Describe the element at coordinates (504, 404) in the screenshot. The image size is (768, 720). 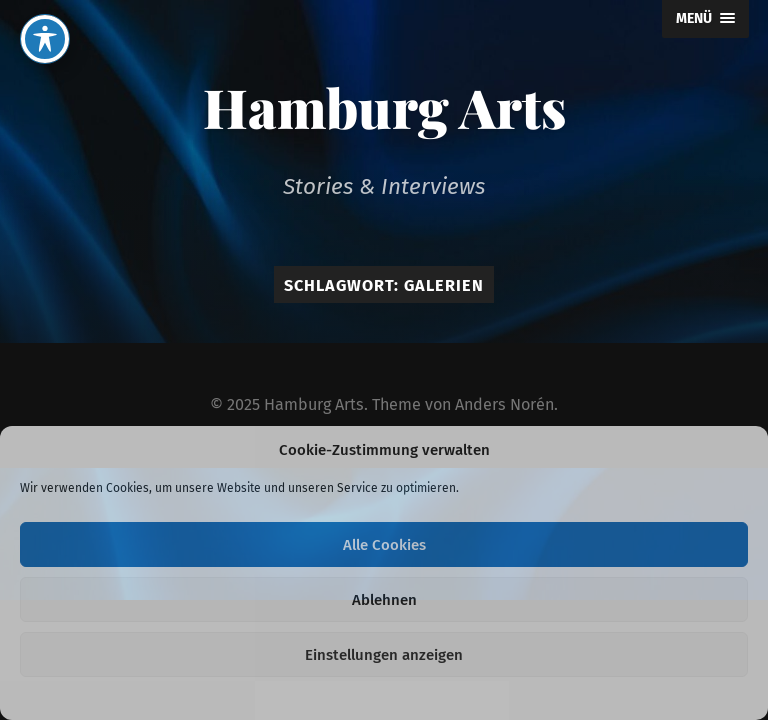
I see `Anders Norén` at that location.